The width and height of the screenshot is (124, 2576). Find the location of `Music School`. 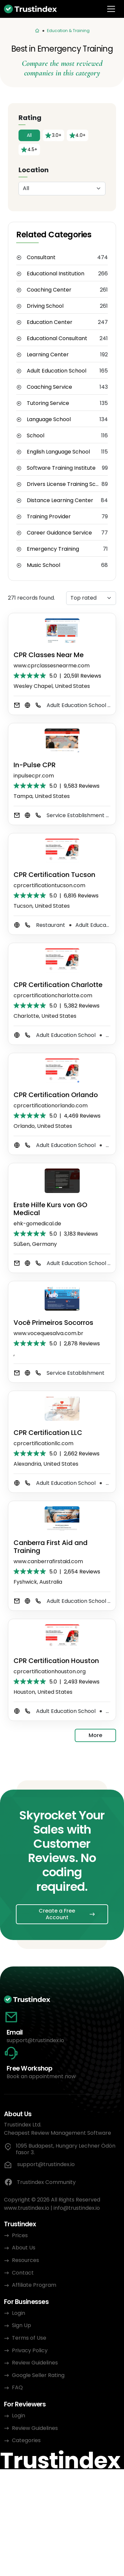

Music School is located at coordinates (43, 565).